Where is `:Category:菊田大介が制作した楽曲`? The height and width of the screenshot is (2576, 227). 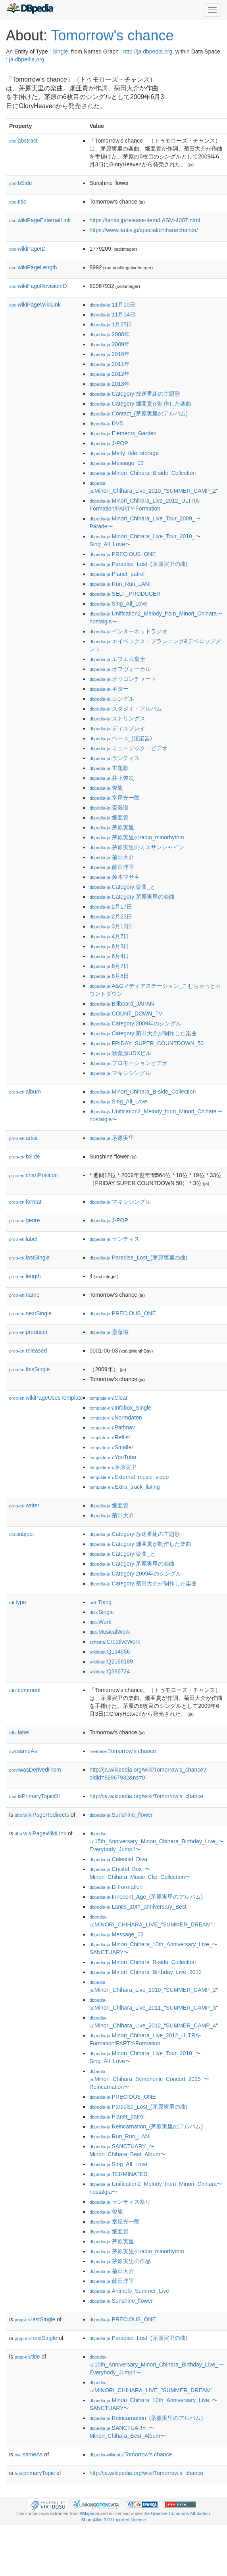
:Category:菊田大介が制作した楽曲 is located at coordinates (143, 1033).